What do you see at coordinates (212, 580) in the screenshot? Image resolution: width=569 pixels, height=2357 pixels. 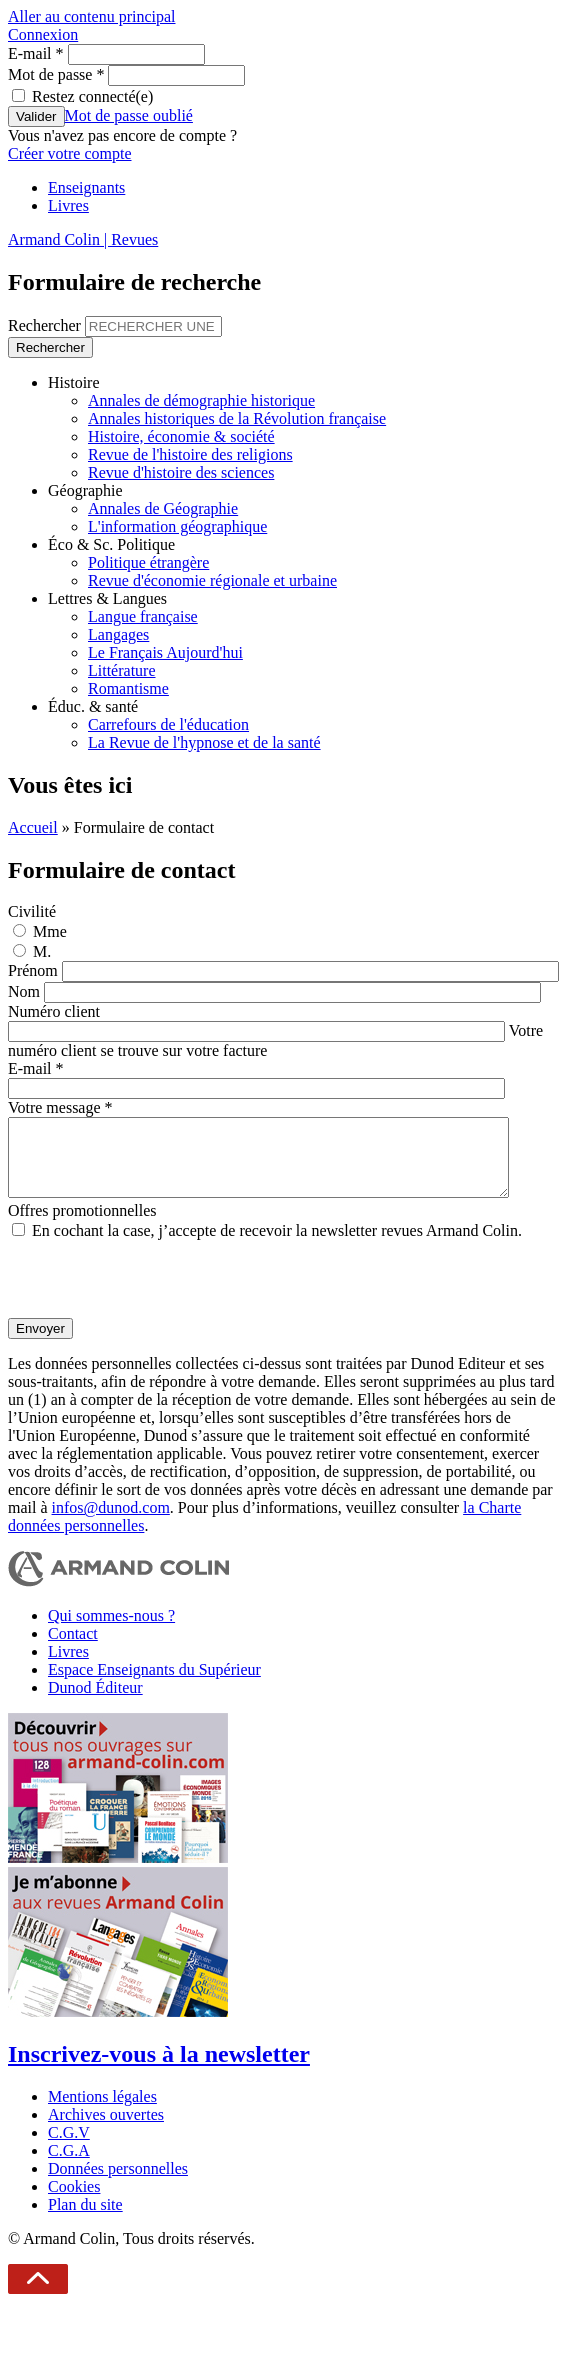 I see `Revue d'économie régionale et urbaine` at bounding box center [212, 580].